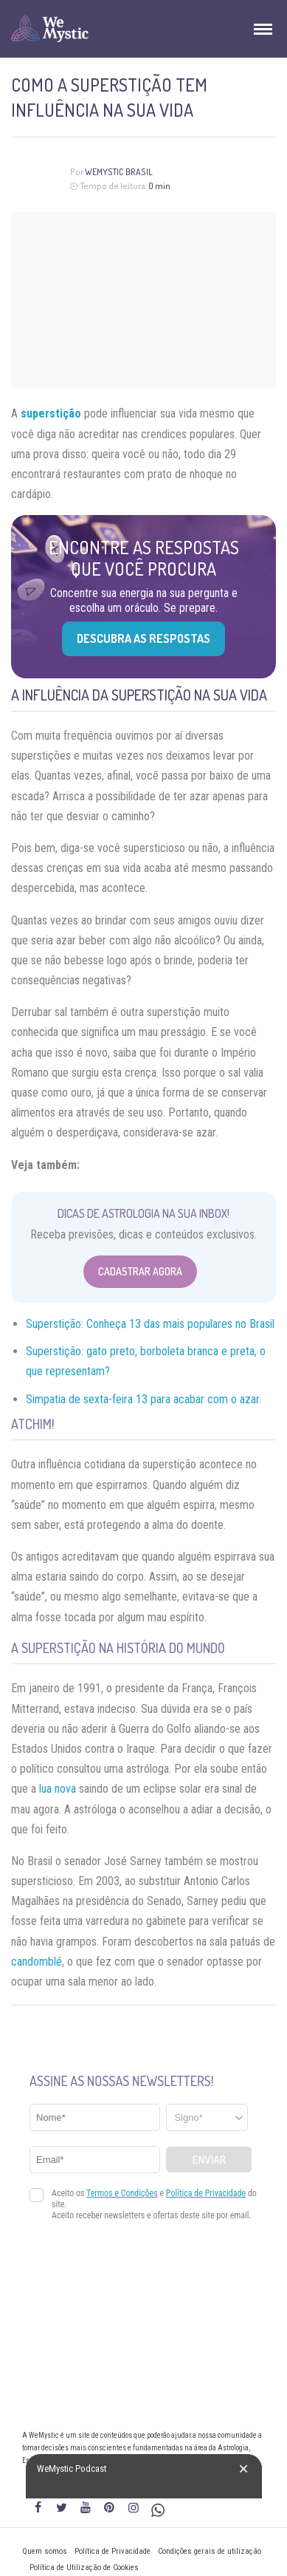  I want to click on lua nova, so click(57, 1789).